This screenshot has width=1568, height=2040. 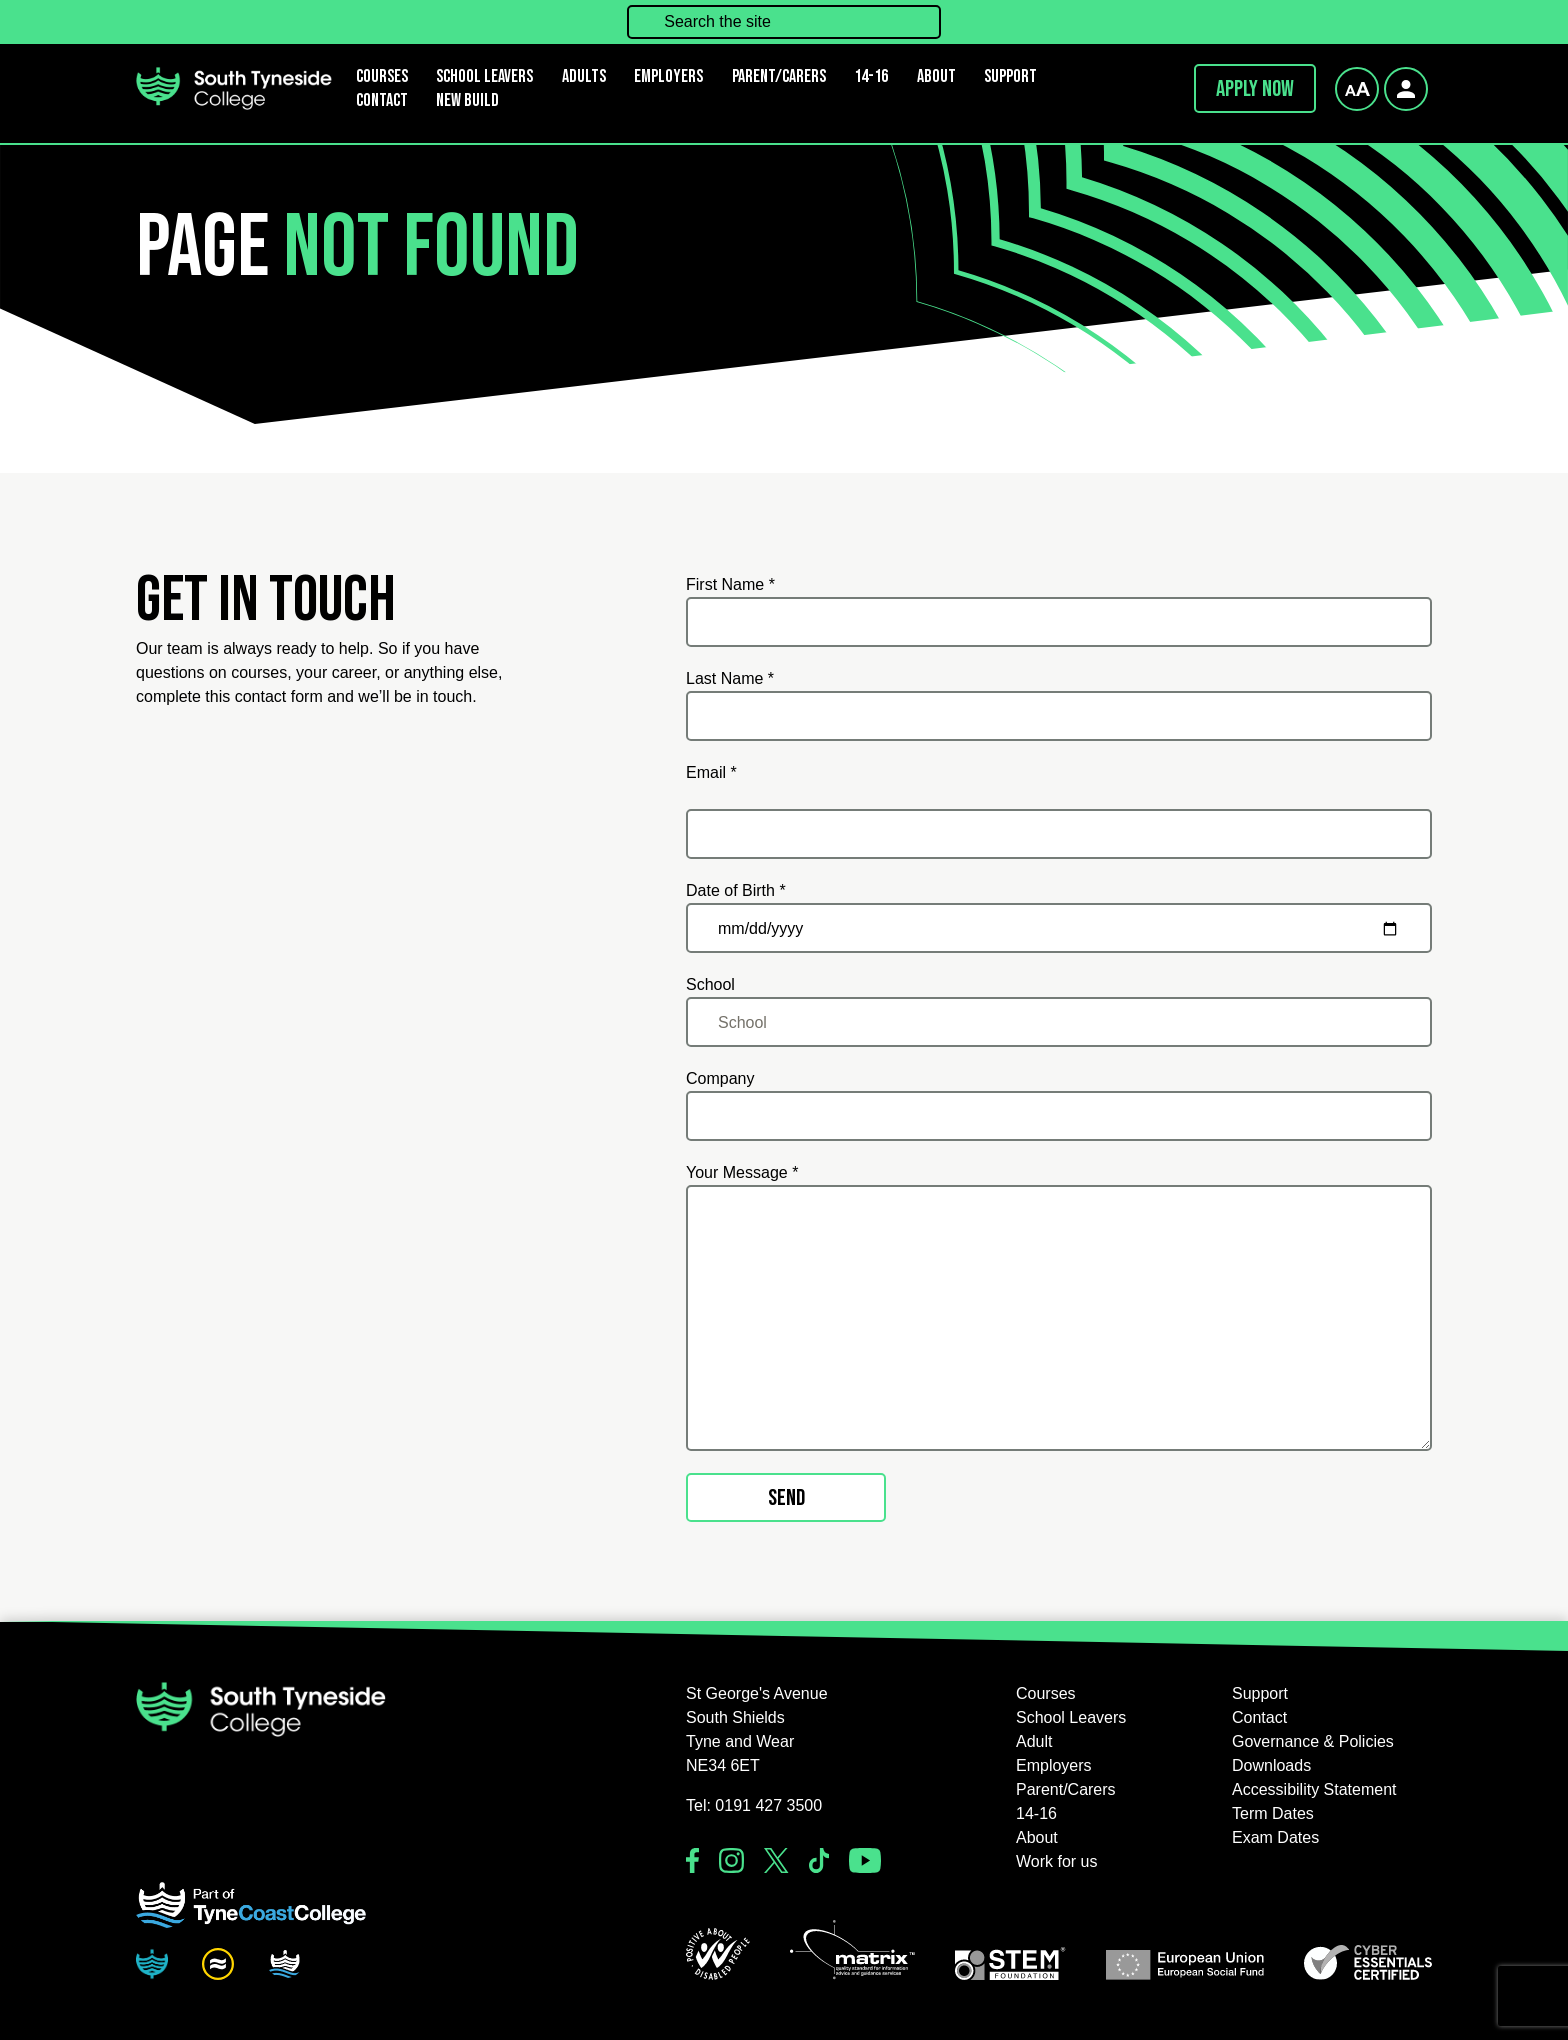 I want to click on [School], so click(x=1059, y=1022).